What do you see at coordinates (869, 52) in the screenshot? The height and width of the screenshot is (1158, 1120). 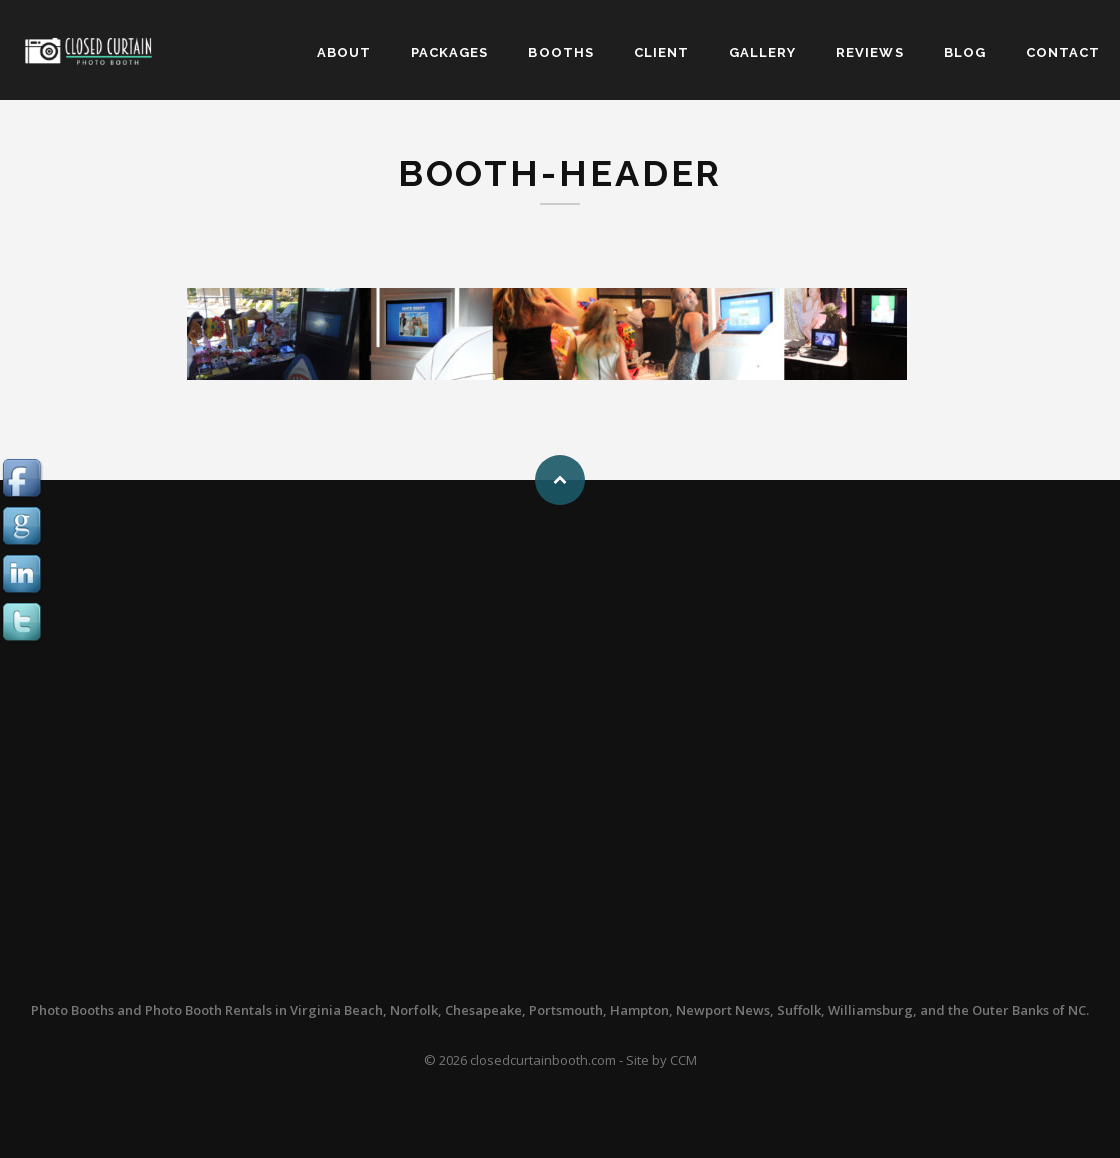 I see `REVIEWS` at bounding box center [869, 52].